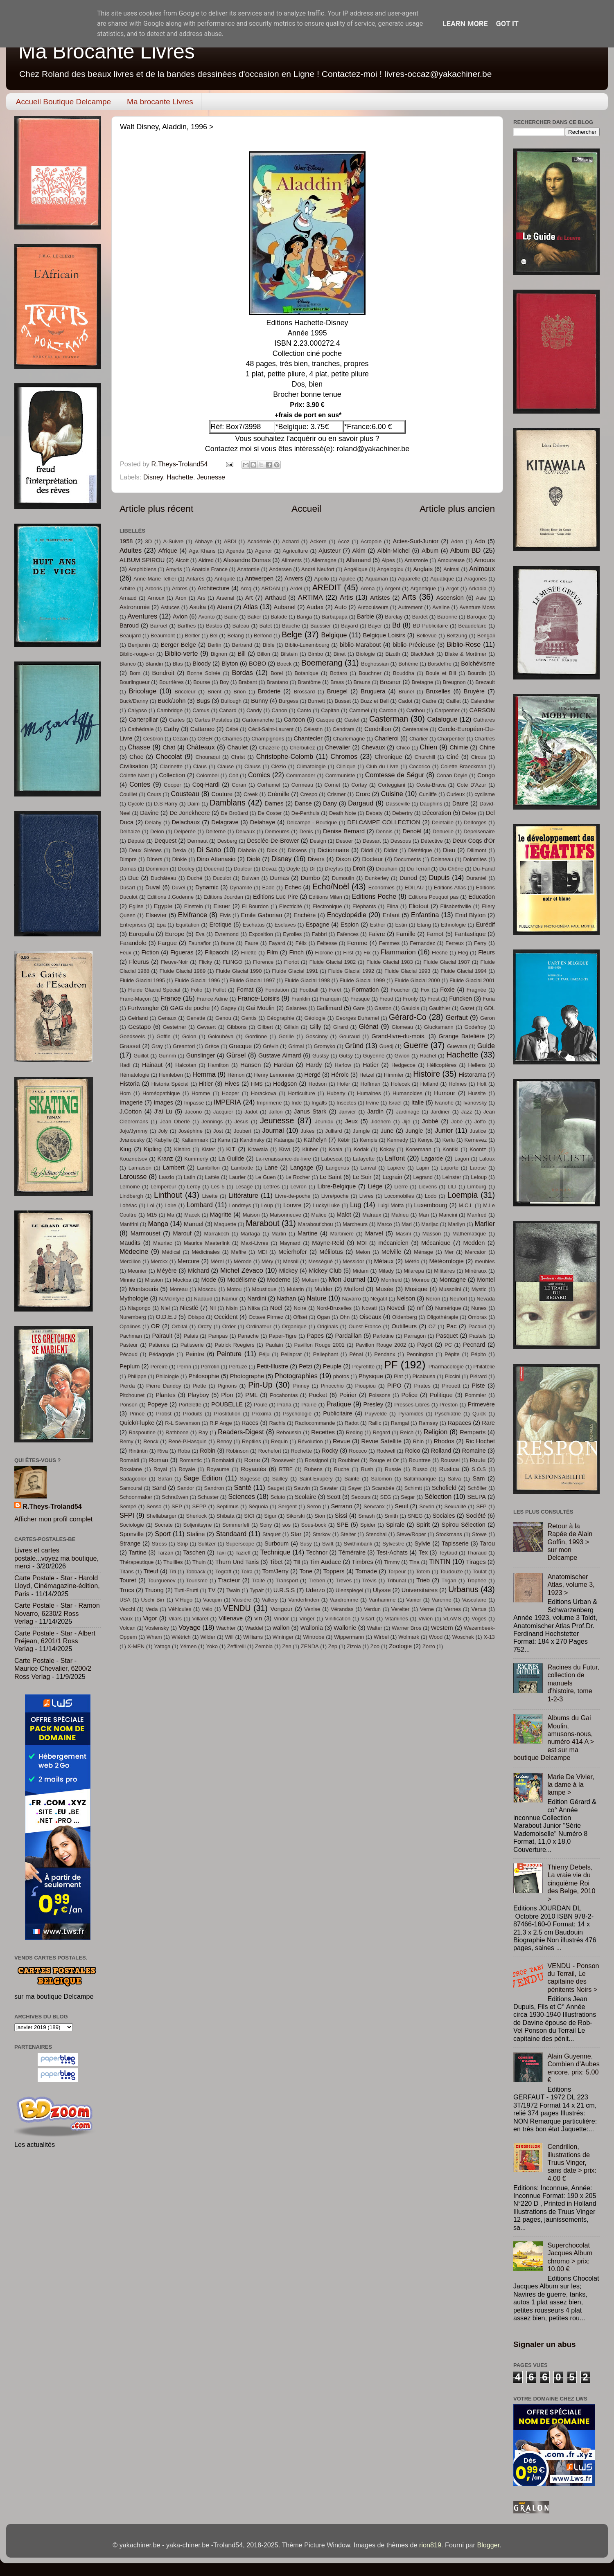  What do you see at coordinates (330, 886) in the screenshot?
I see `Echo/Noël` at bounding box center [330, 886].